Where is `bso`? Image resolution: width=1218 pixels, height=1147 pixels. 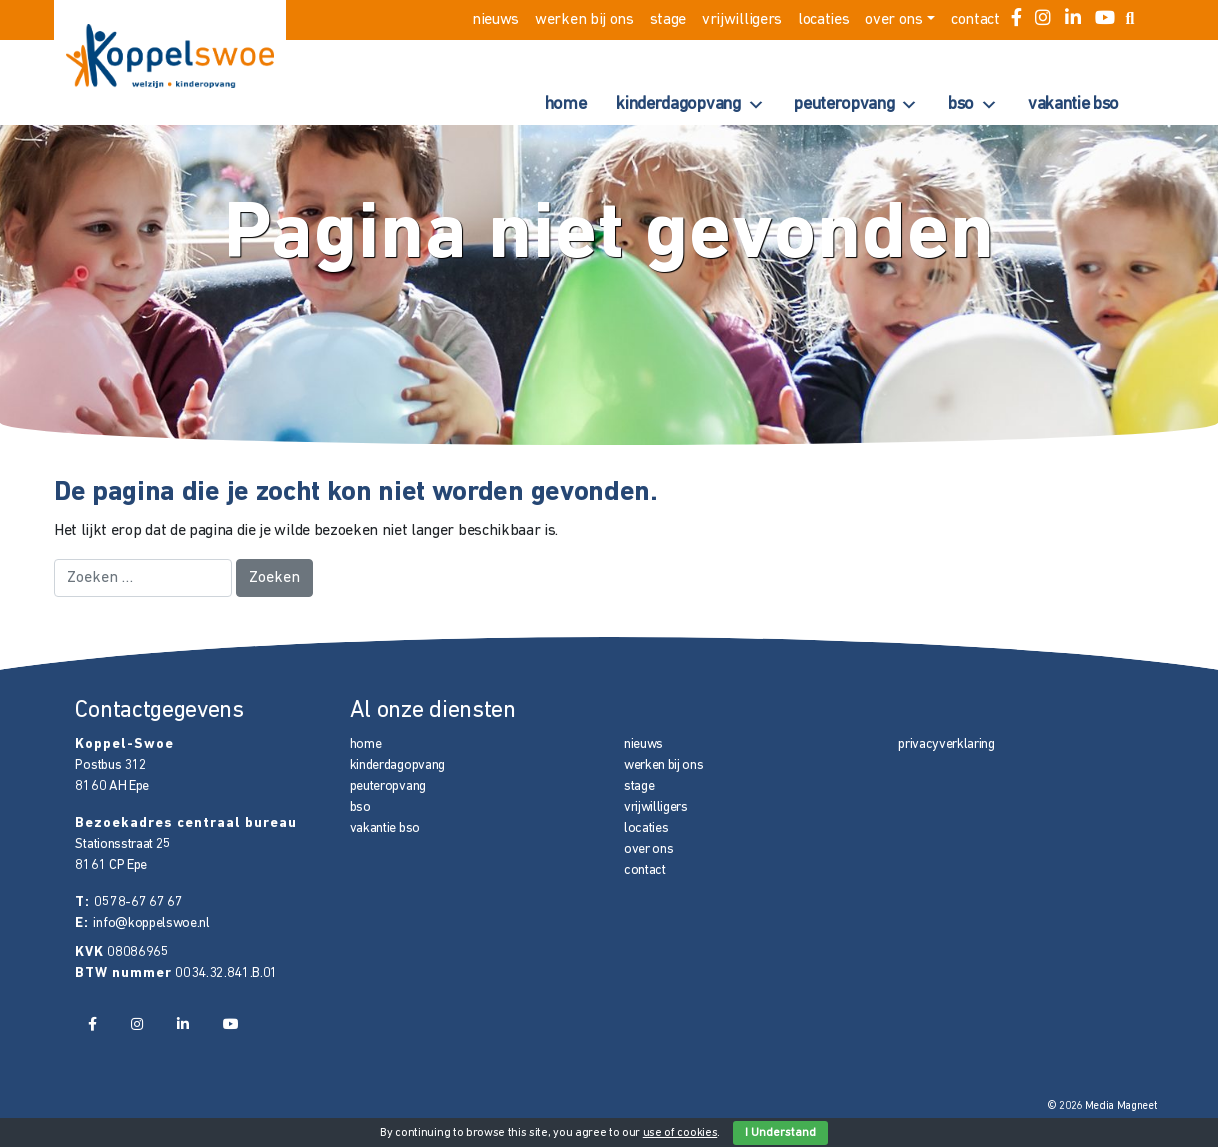 bso is located at coordinates (973, 105).